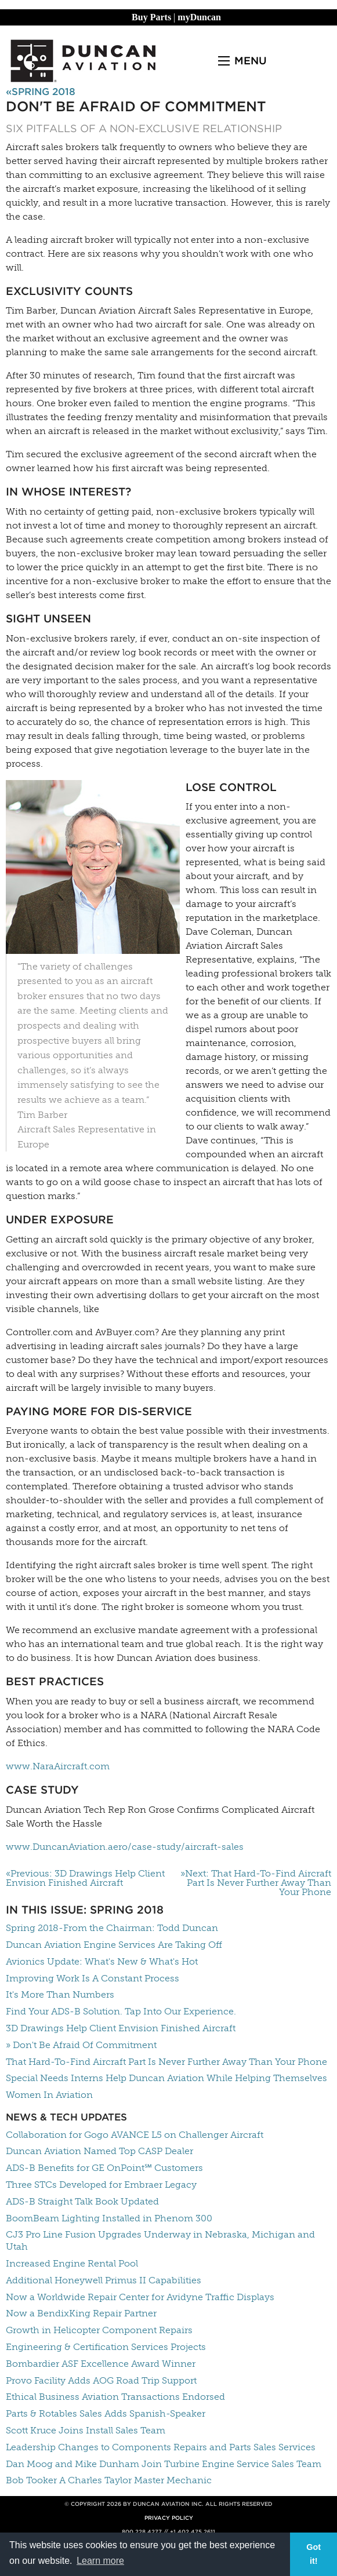 The width and height of the screenshot is (337, 2576). I want to click on Special Needs Interns Help Duncan Aviation While Helping Themselves, so click(166, 2077).